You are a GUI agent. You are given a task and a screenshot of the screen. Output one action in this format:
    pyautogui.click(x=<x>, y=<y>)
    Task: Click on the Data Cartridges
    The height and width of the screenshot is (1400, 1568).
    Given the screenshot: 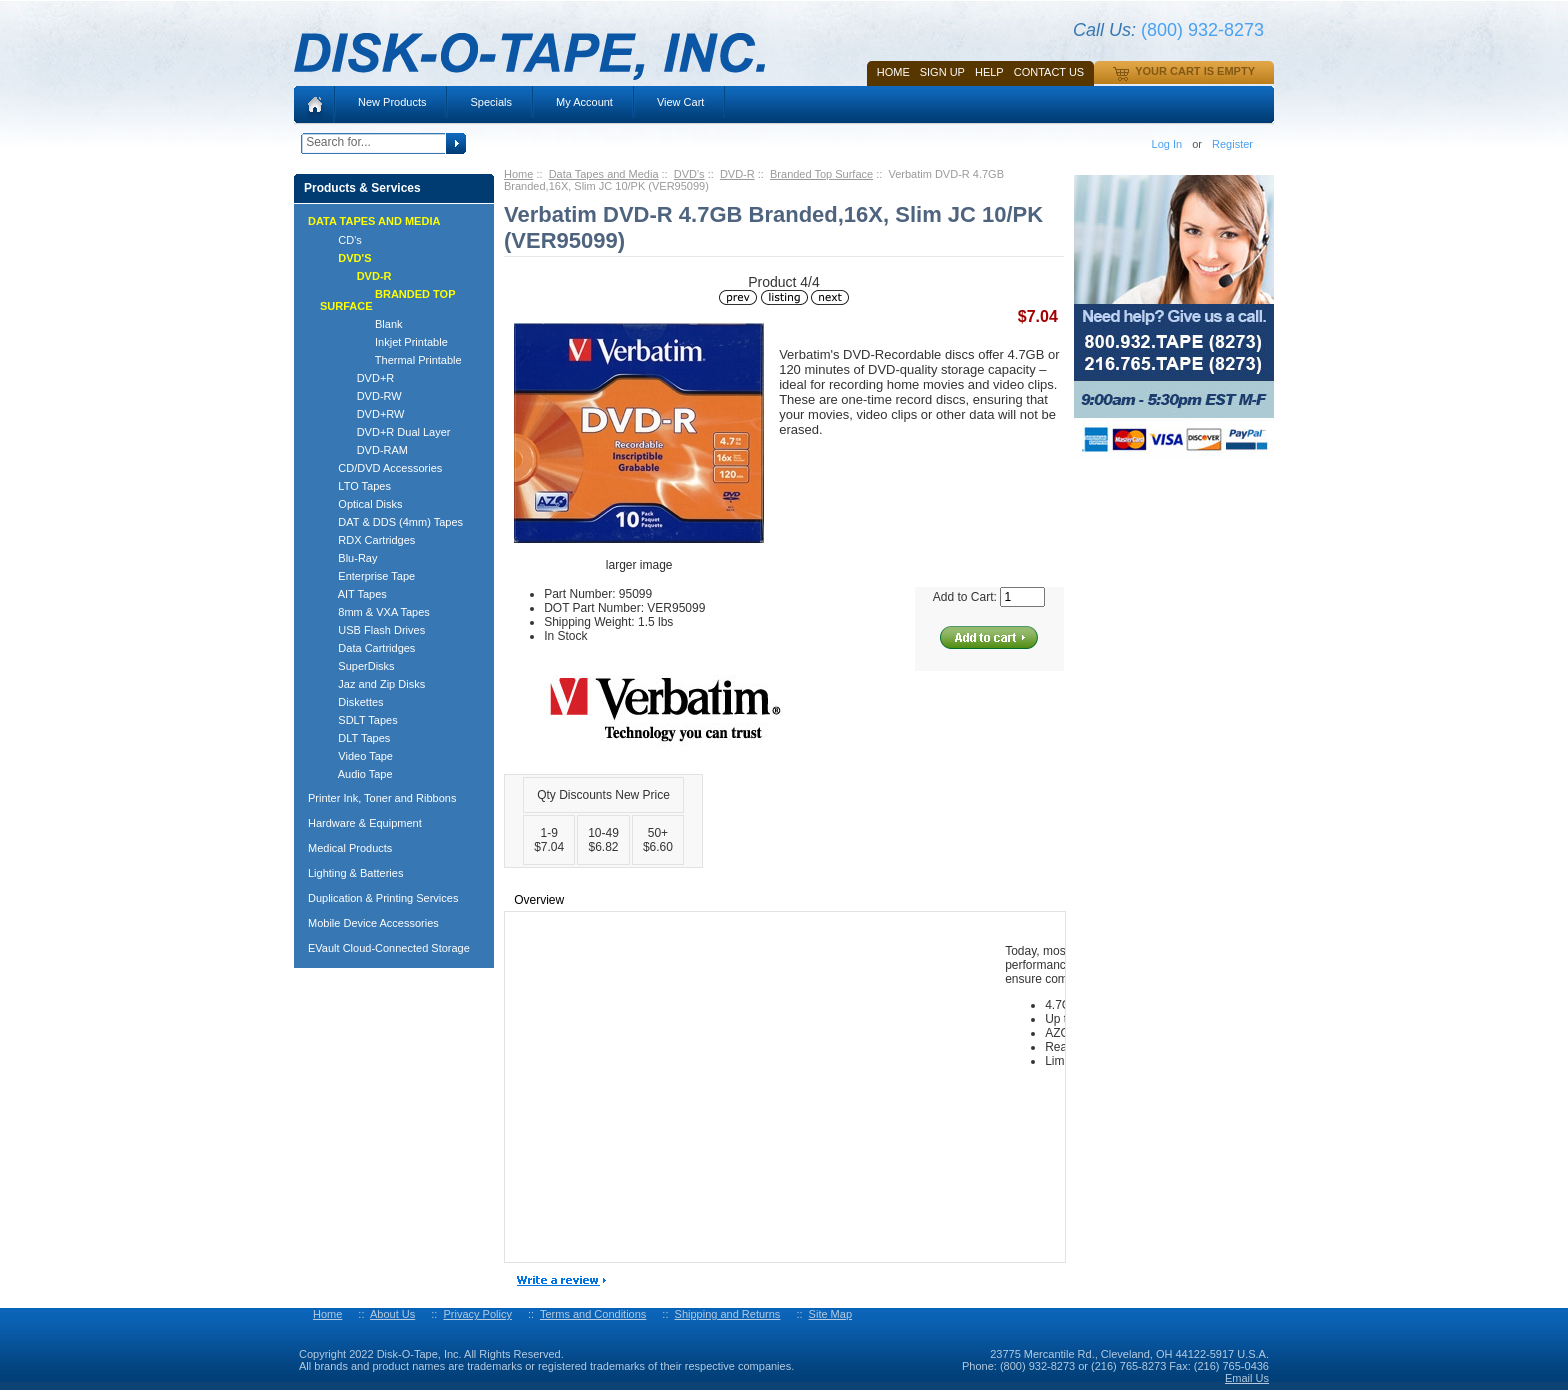 What is the action you would take?
    pyautogui.click(x=367, y=648)
    